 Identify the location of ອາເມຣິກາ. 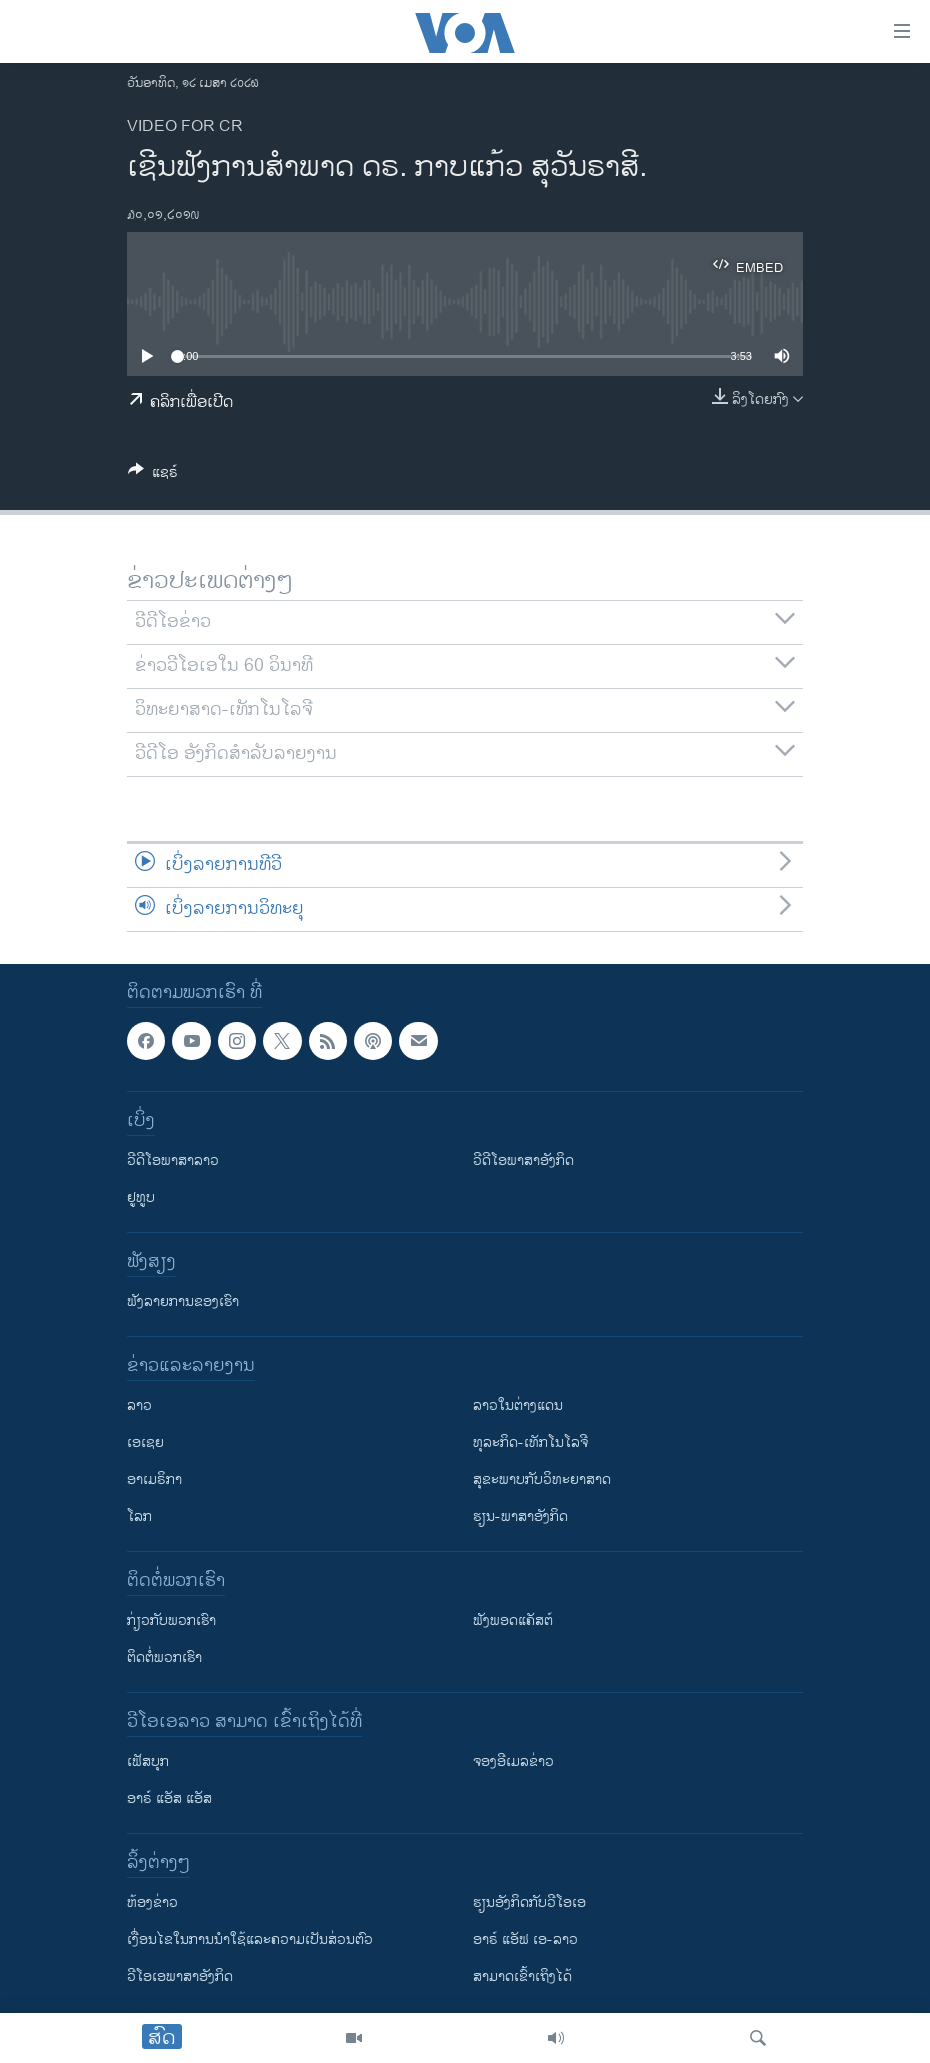
(154, 1479).